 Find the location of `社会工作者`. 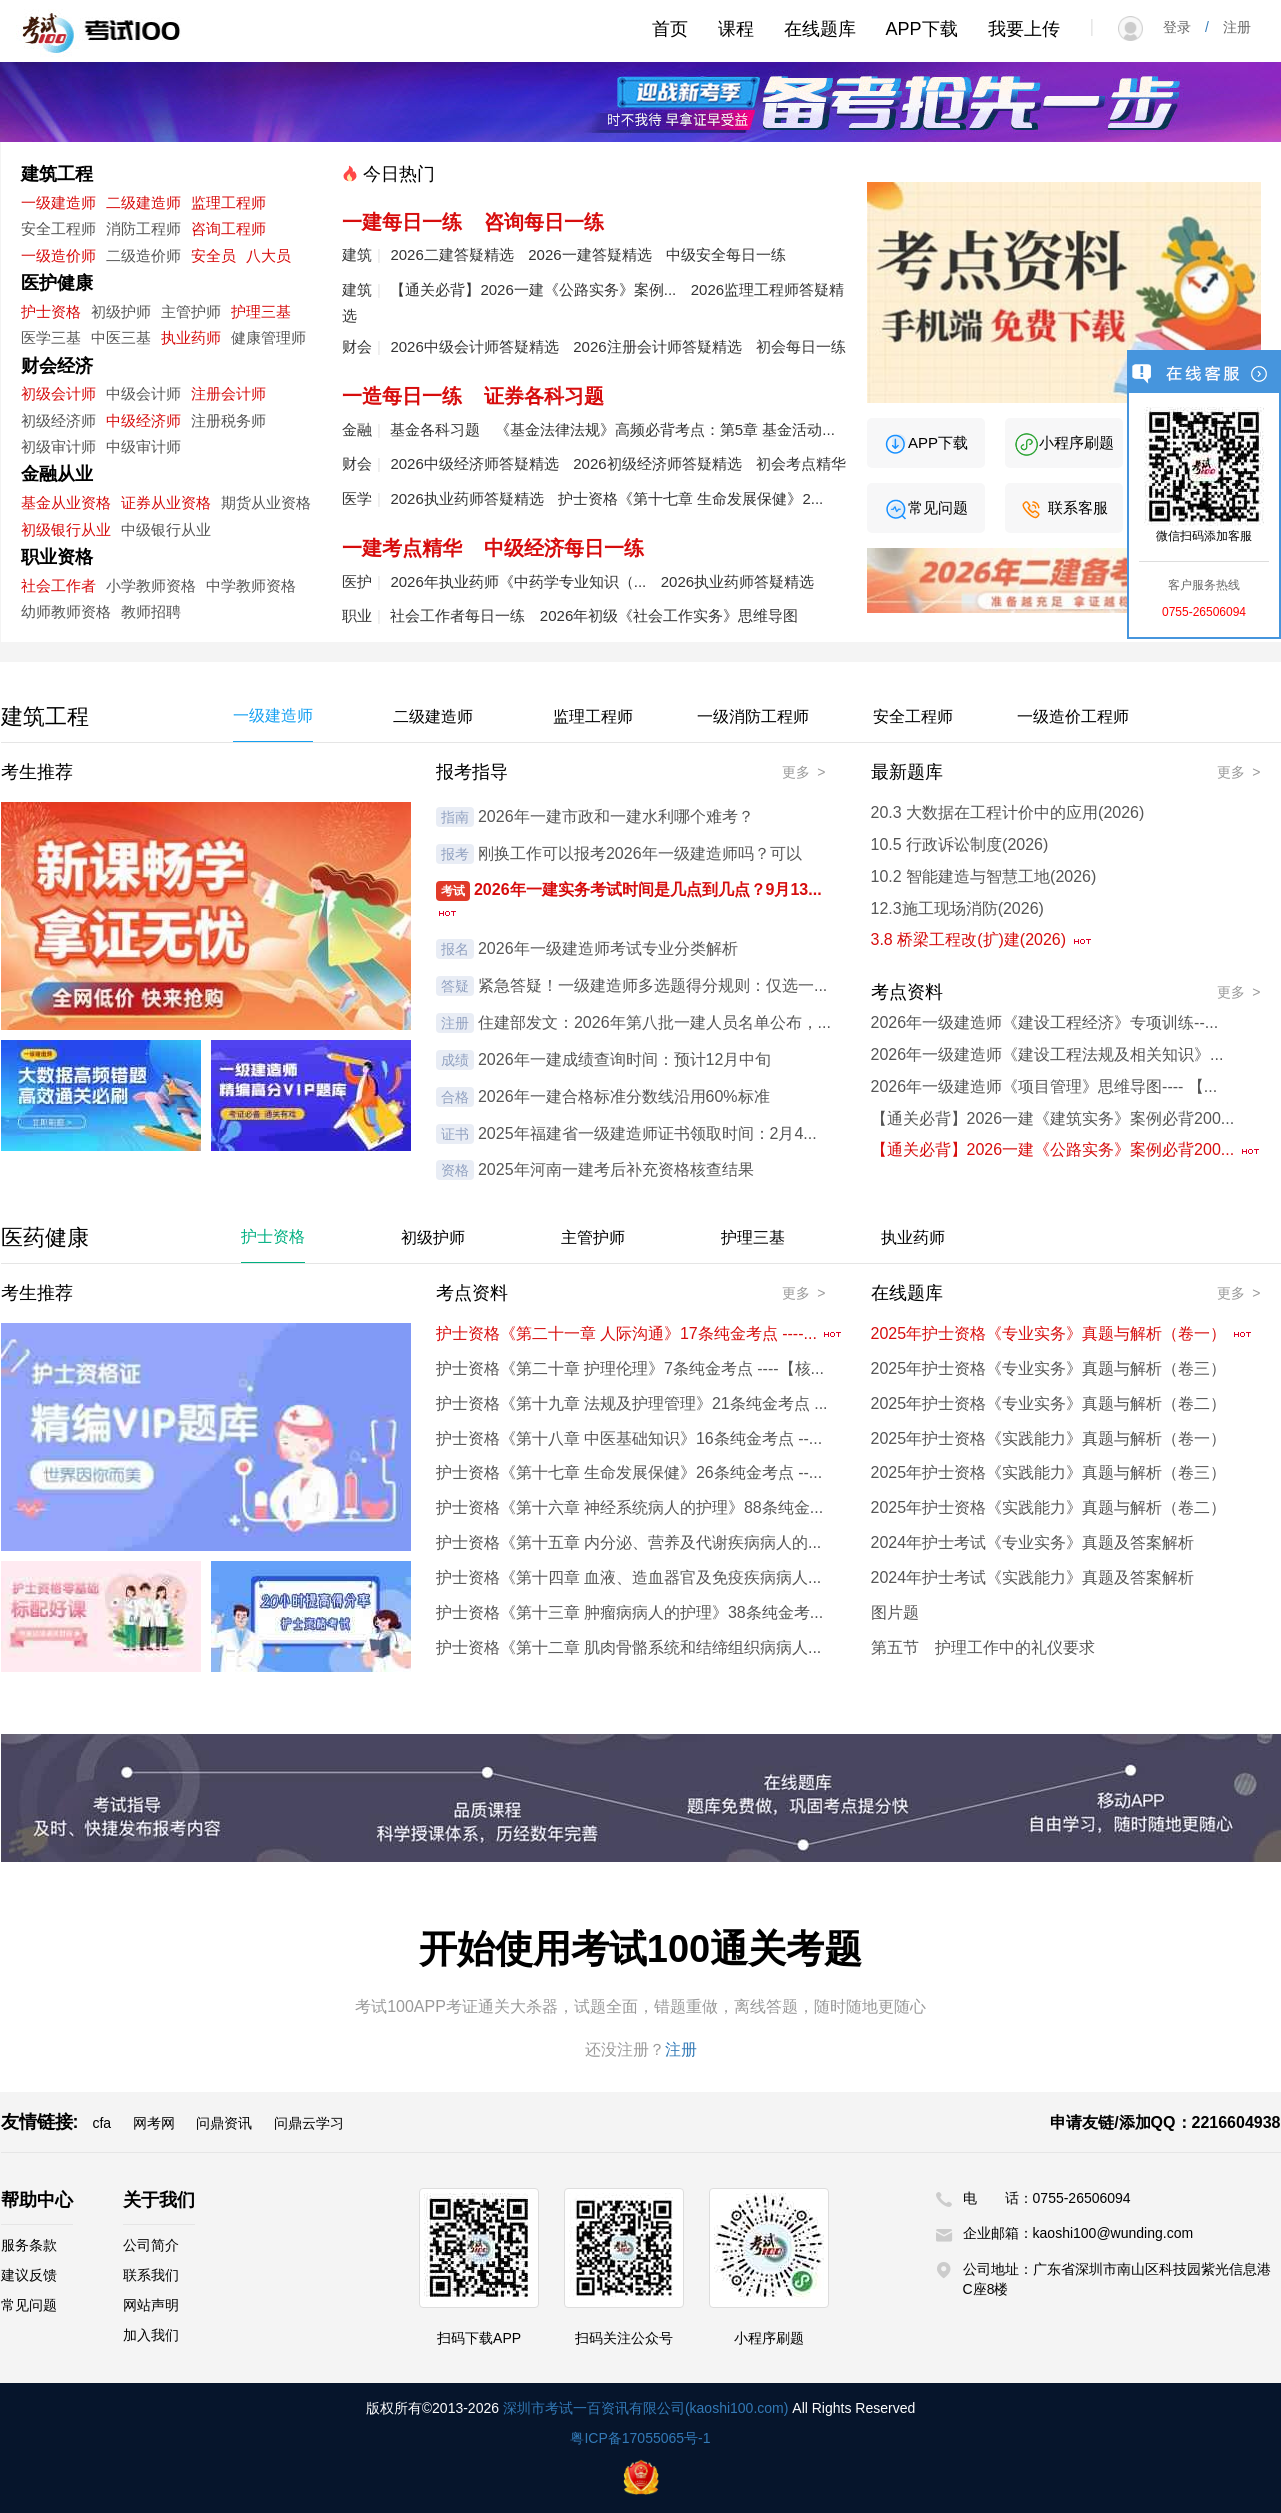

社会工作者 is located at coordinates (58, 585).